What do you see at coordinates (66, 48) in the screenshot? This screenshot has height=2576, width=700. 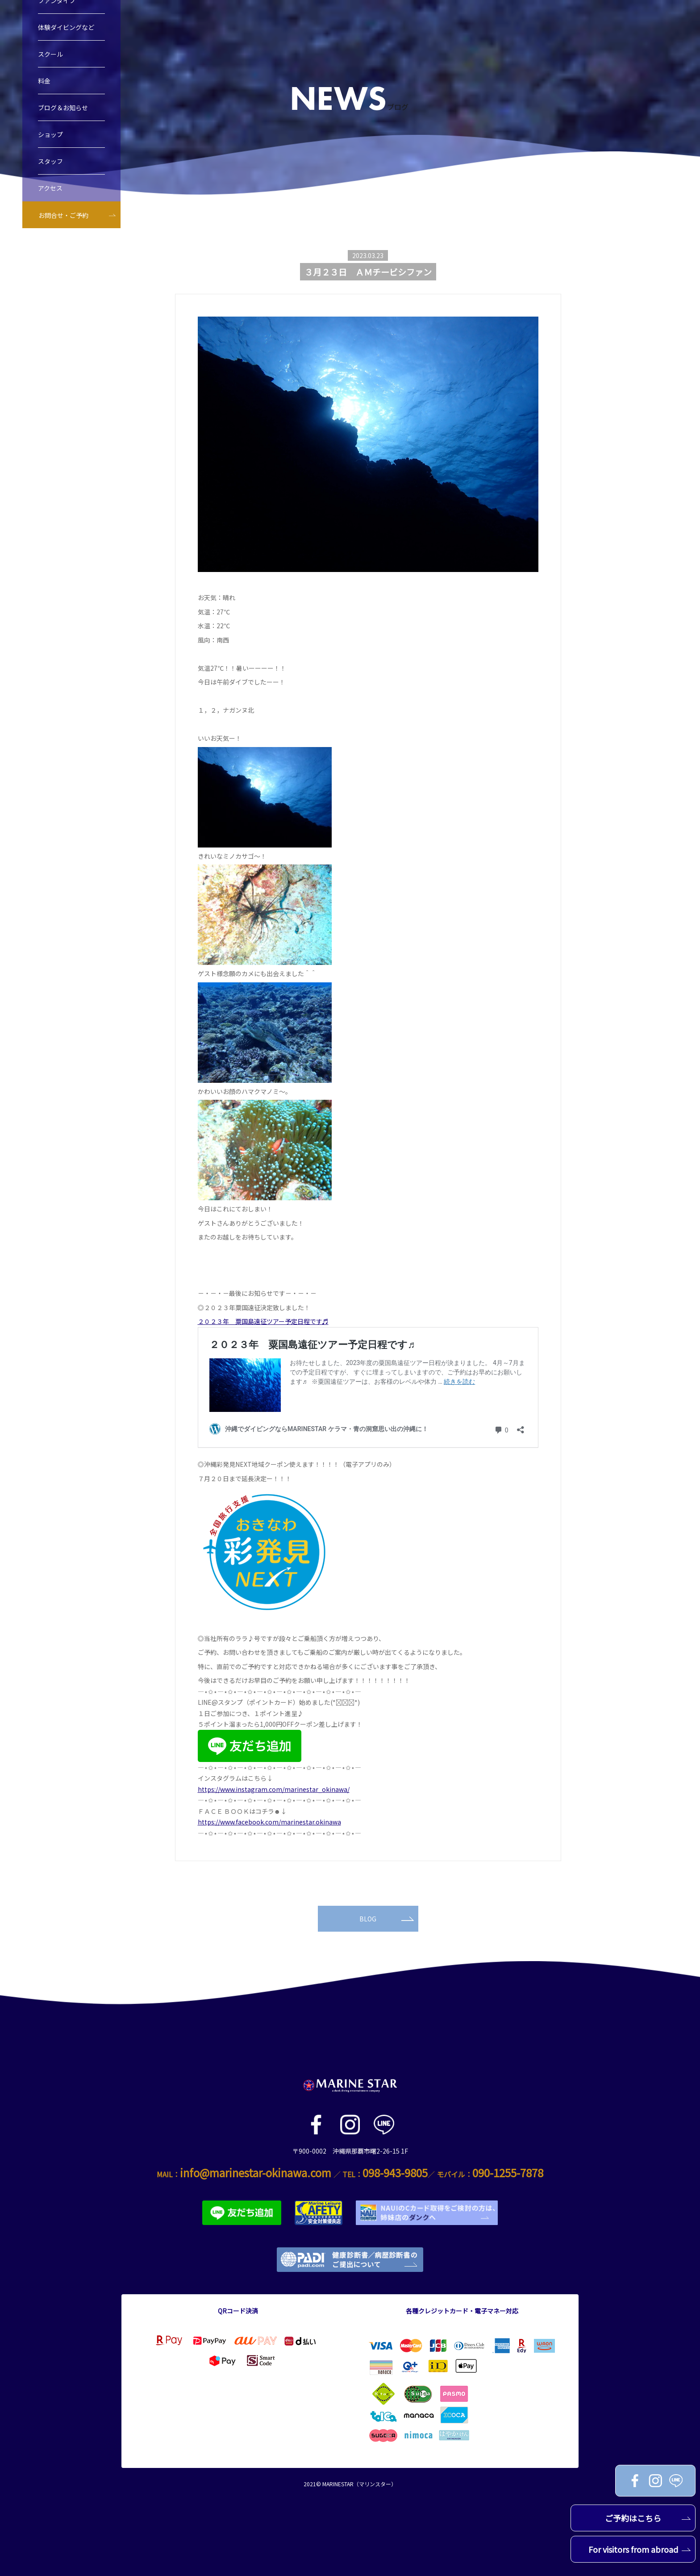 I see `体験ダイビングなど` at bounding box center [66, 48].